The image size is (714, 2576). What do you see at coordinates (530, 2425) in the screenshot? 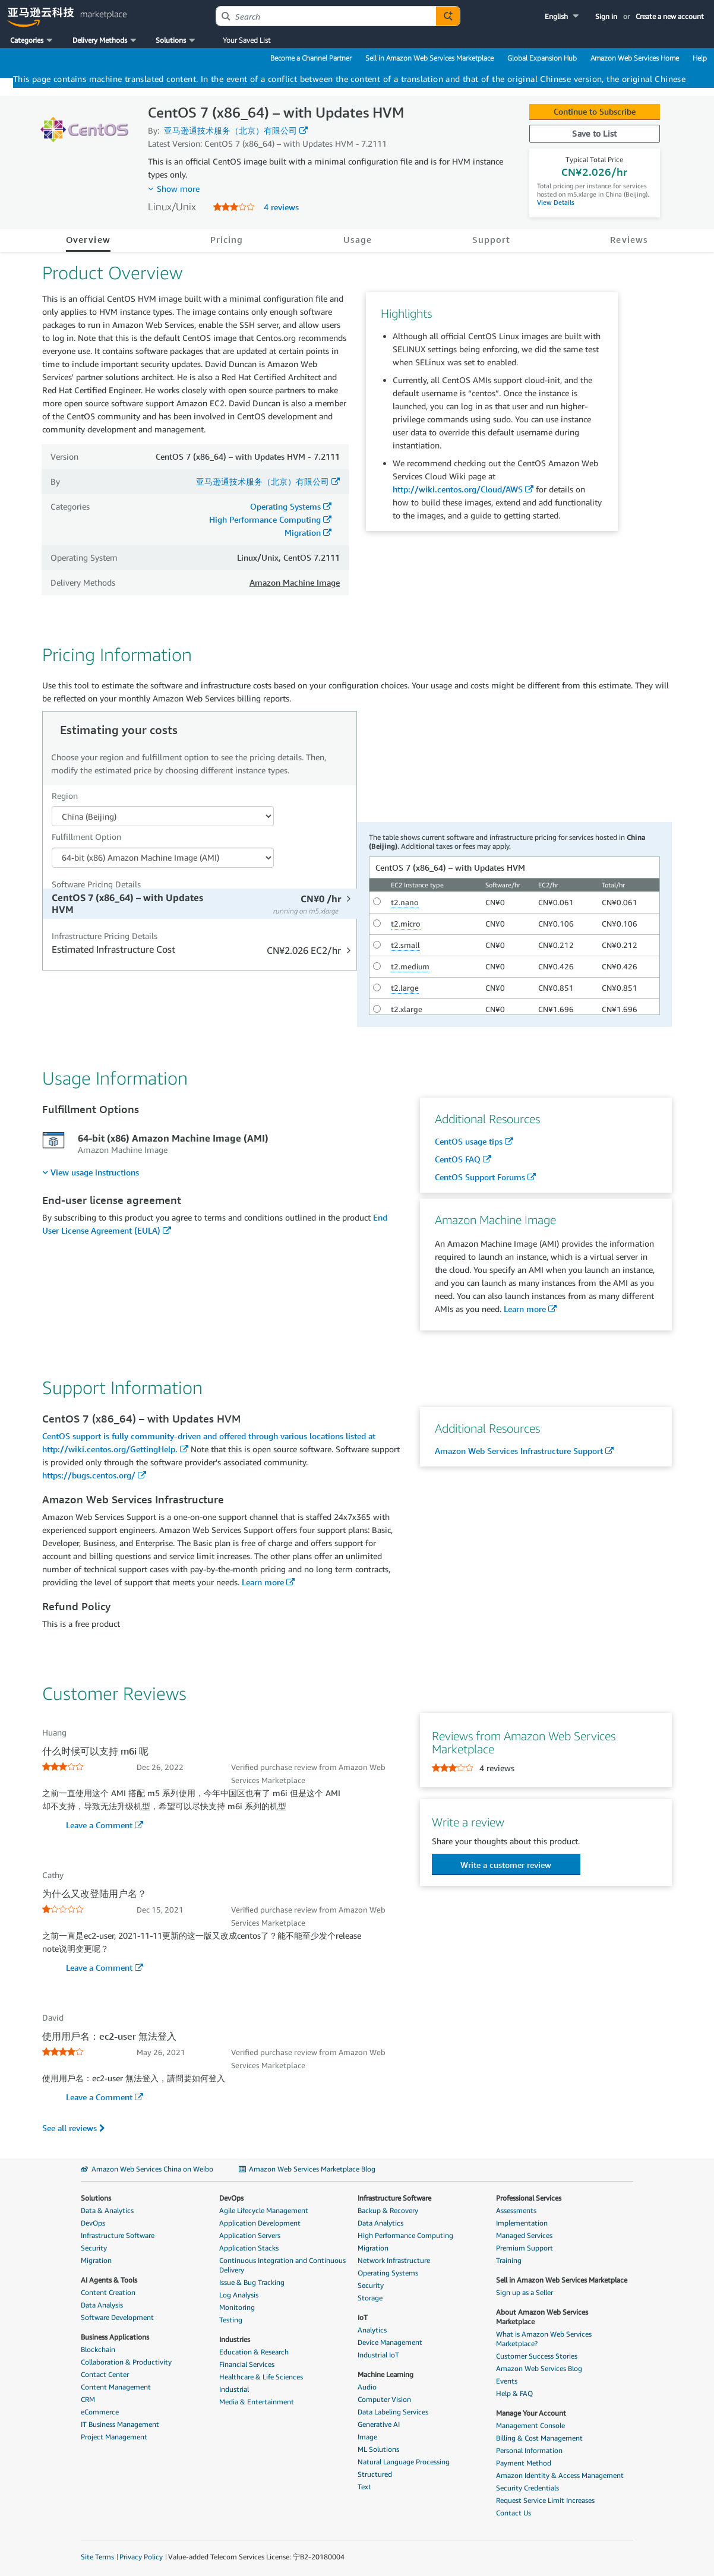
I see `Management Console` at bounding box center [530, 2425].